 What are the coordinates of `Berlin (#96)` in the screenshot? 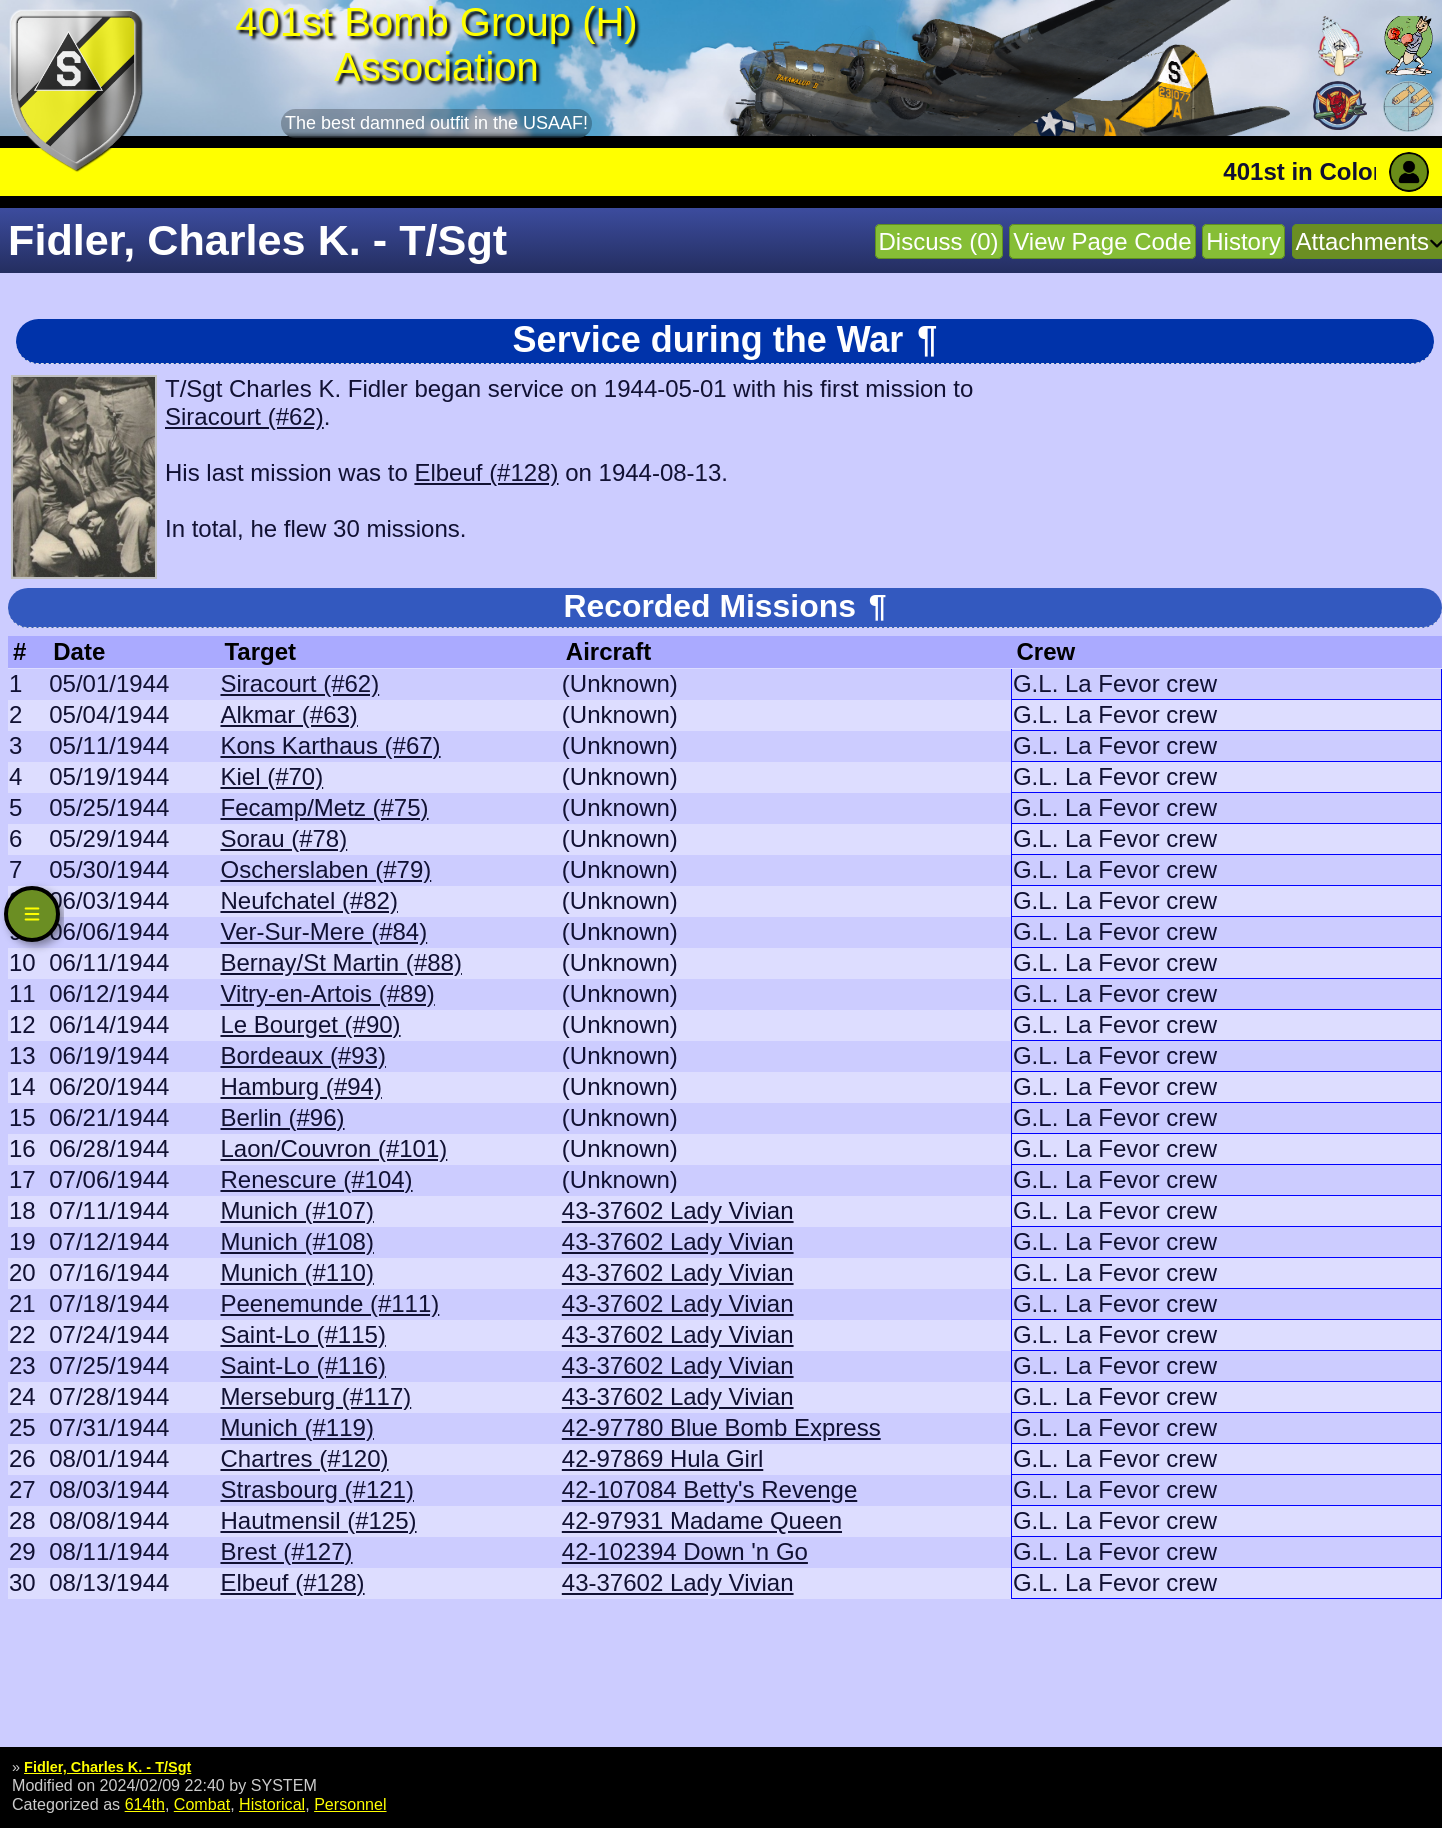 It's located at (282, 1117).